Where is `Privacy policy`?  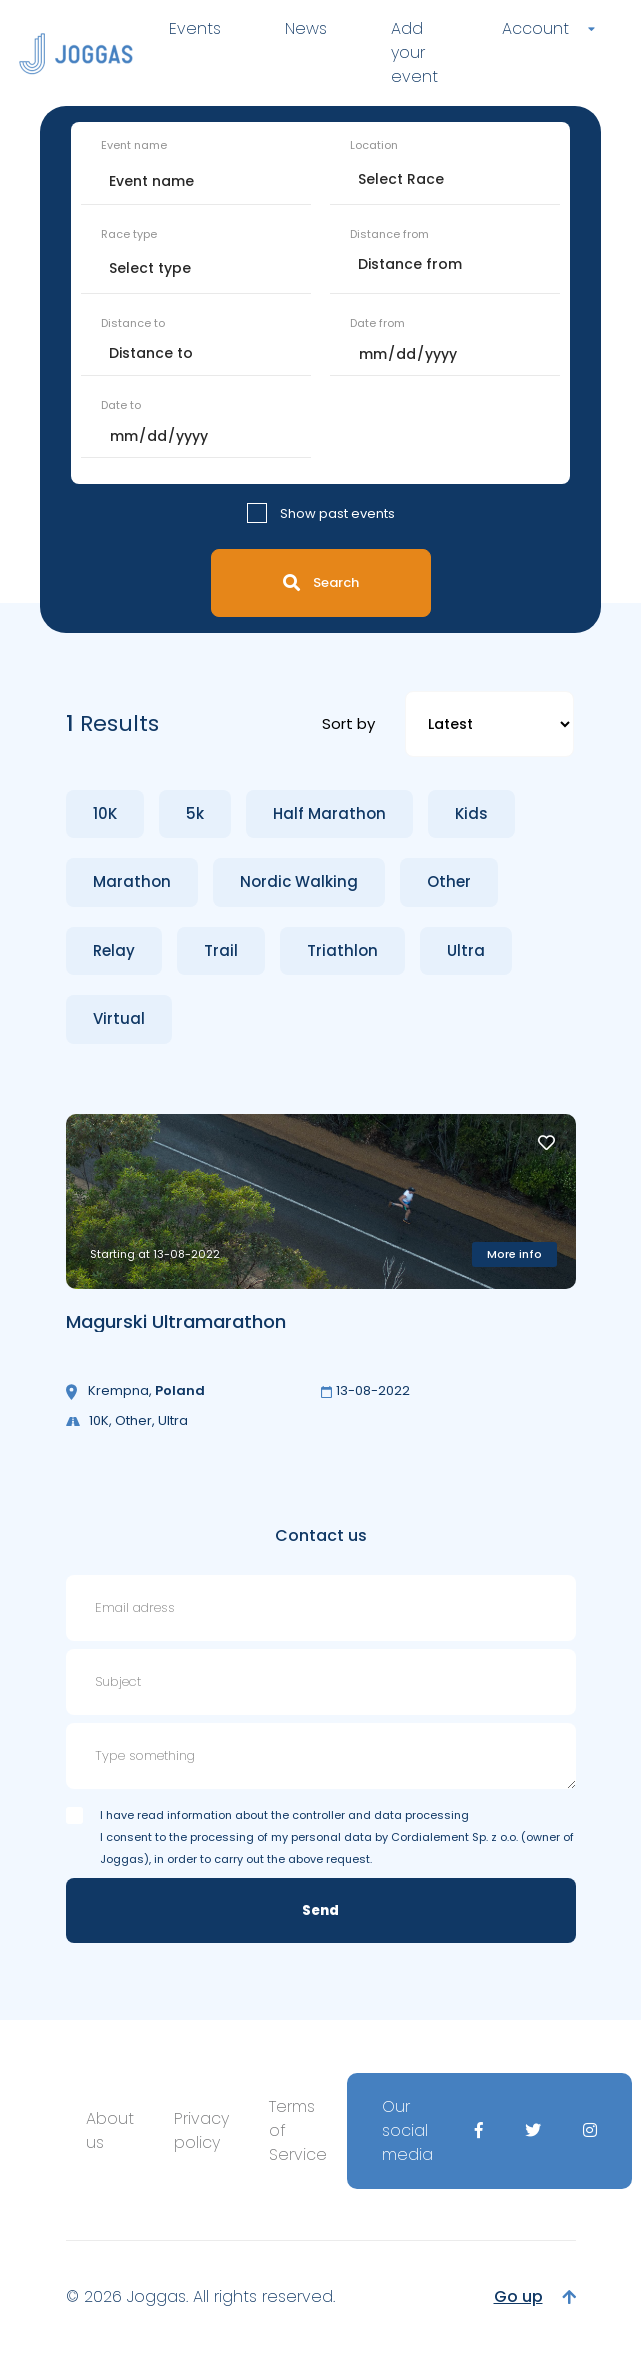
Privacy policy is located at coordinates (201, 2130).